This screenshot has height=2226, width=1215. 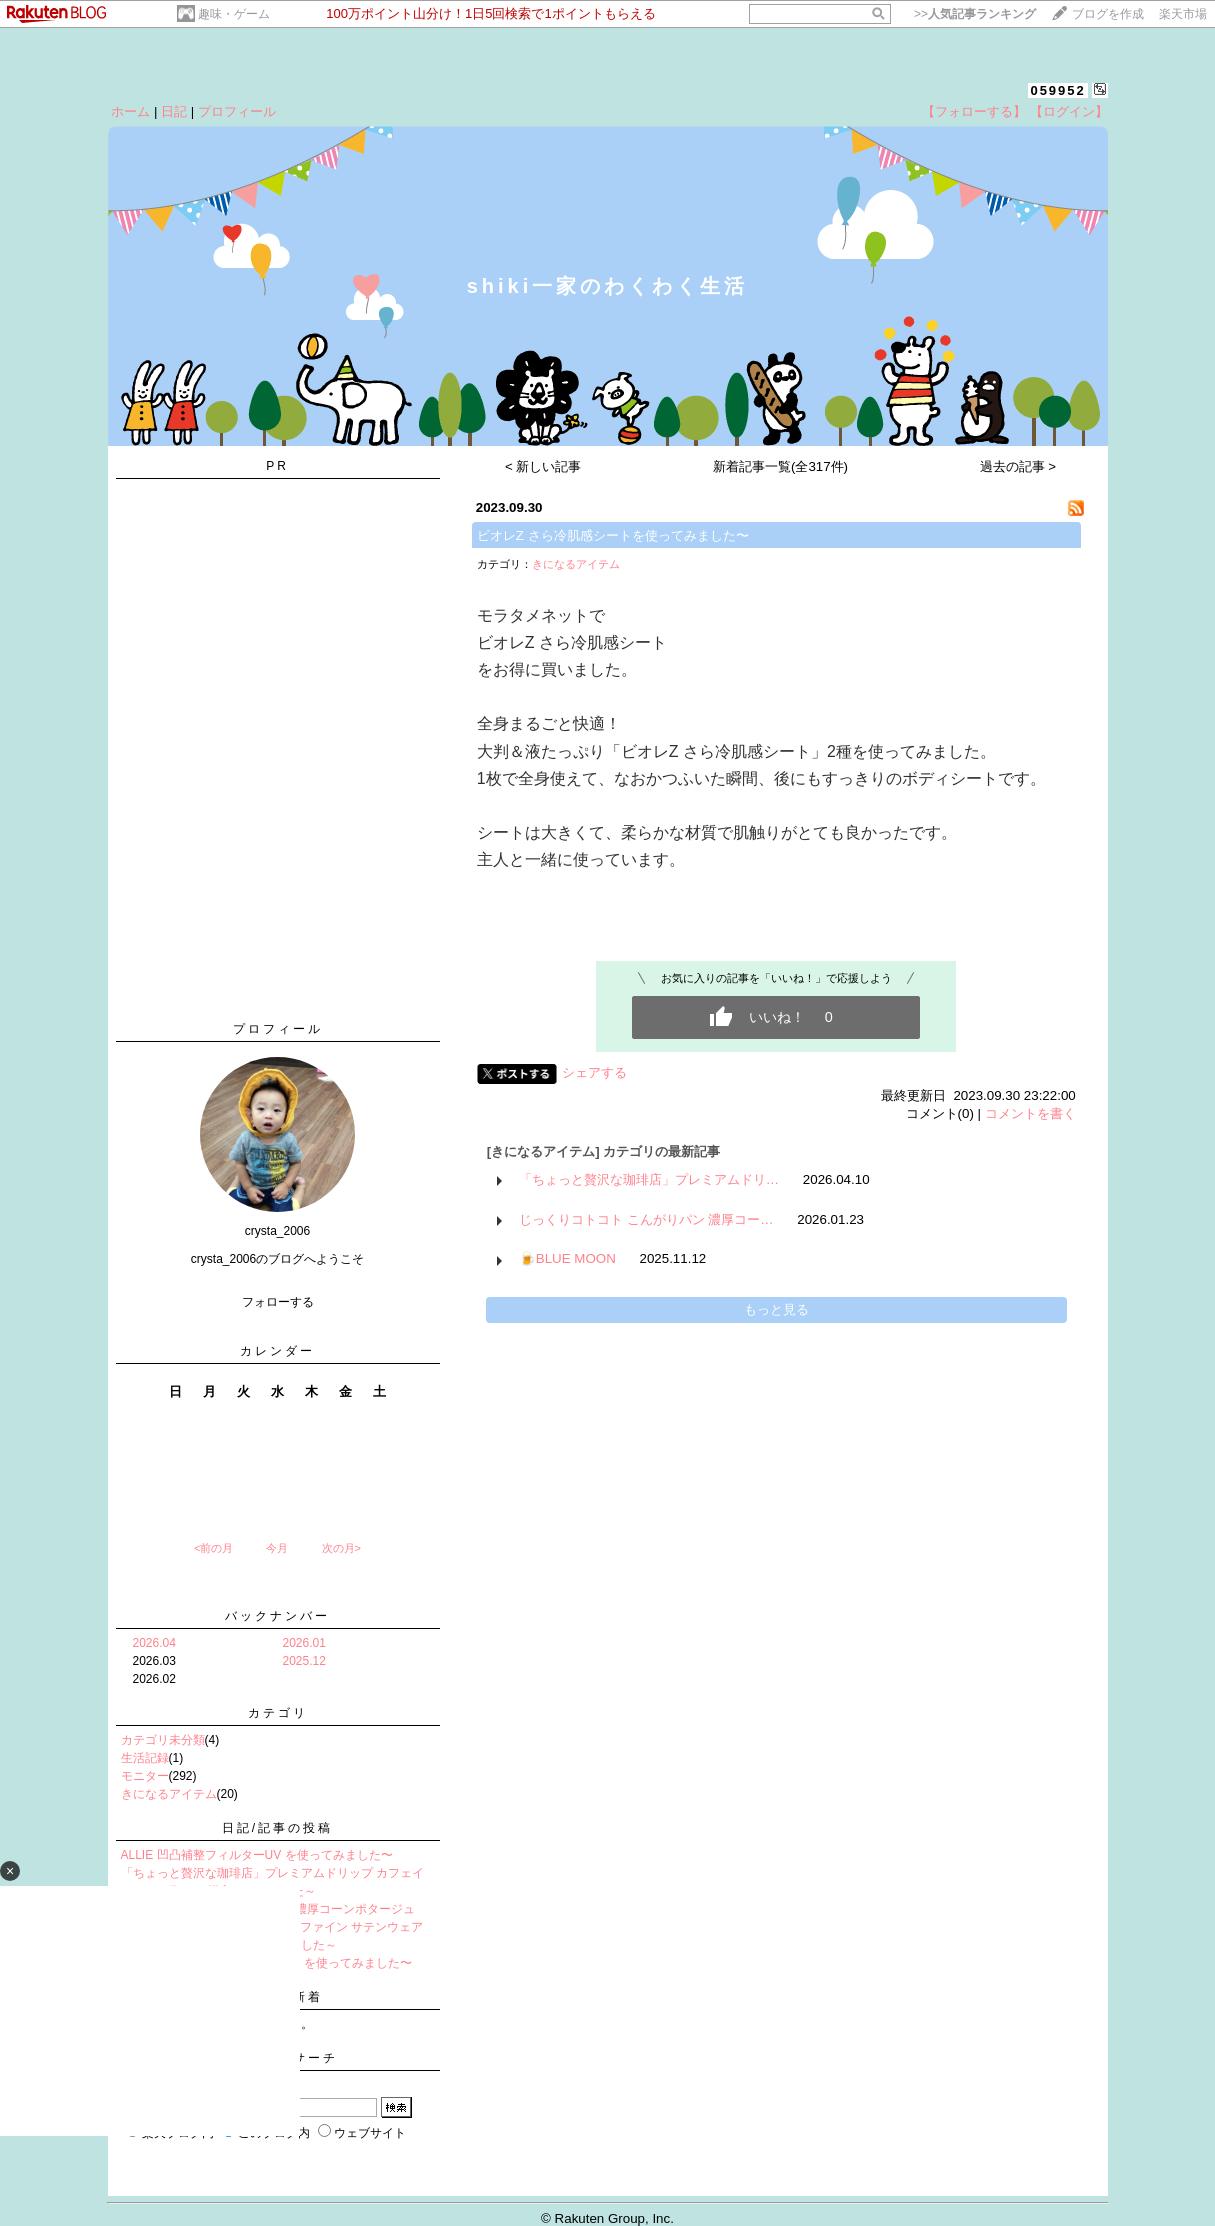 I want to click on 【ログイン】, so click(x=1069, y=111).